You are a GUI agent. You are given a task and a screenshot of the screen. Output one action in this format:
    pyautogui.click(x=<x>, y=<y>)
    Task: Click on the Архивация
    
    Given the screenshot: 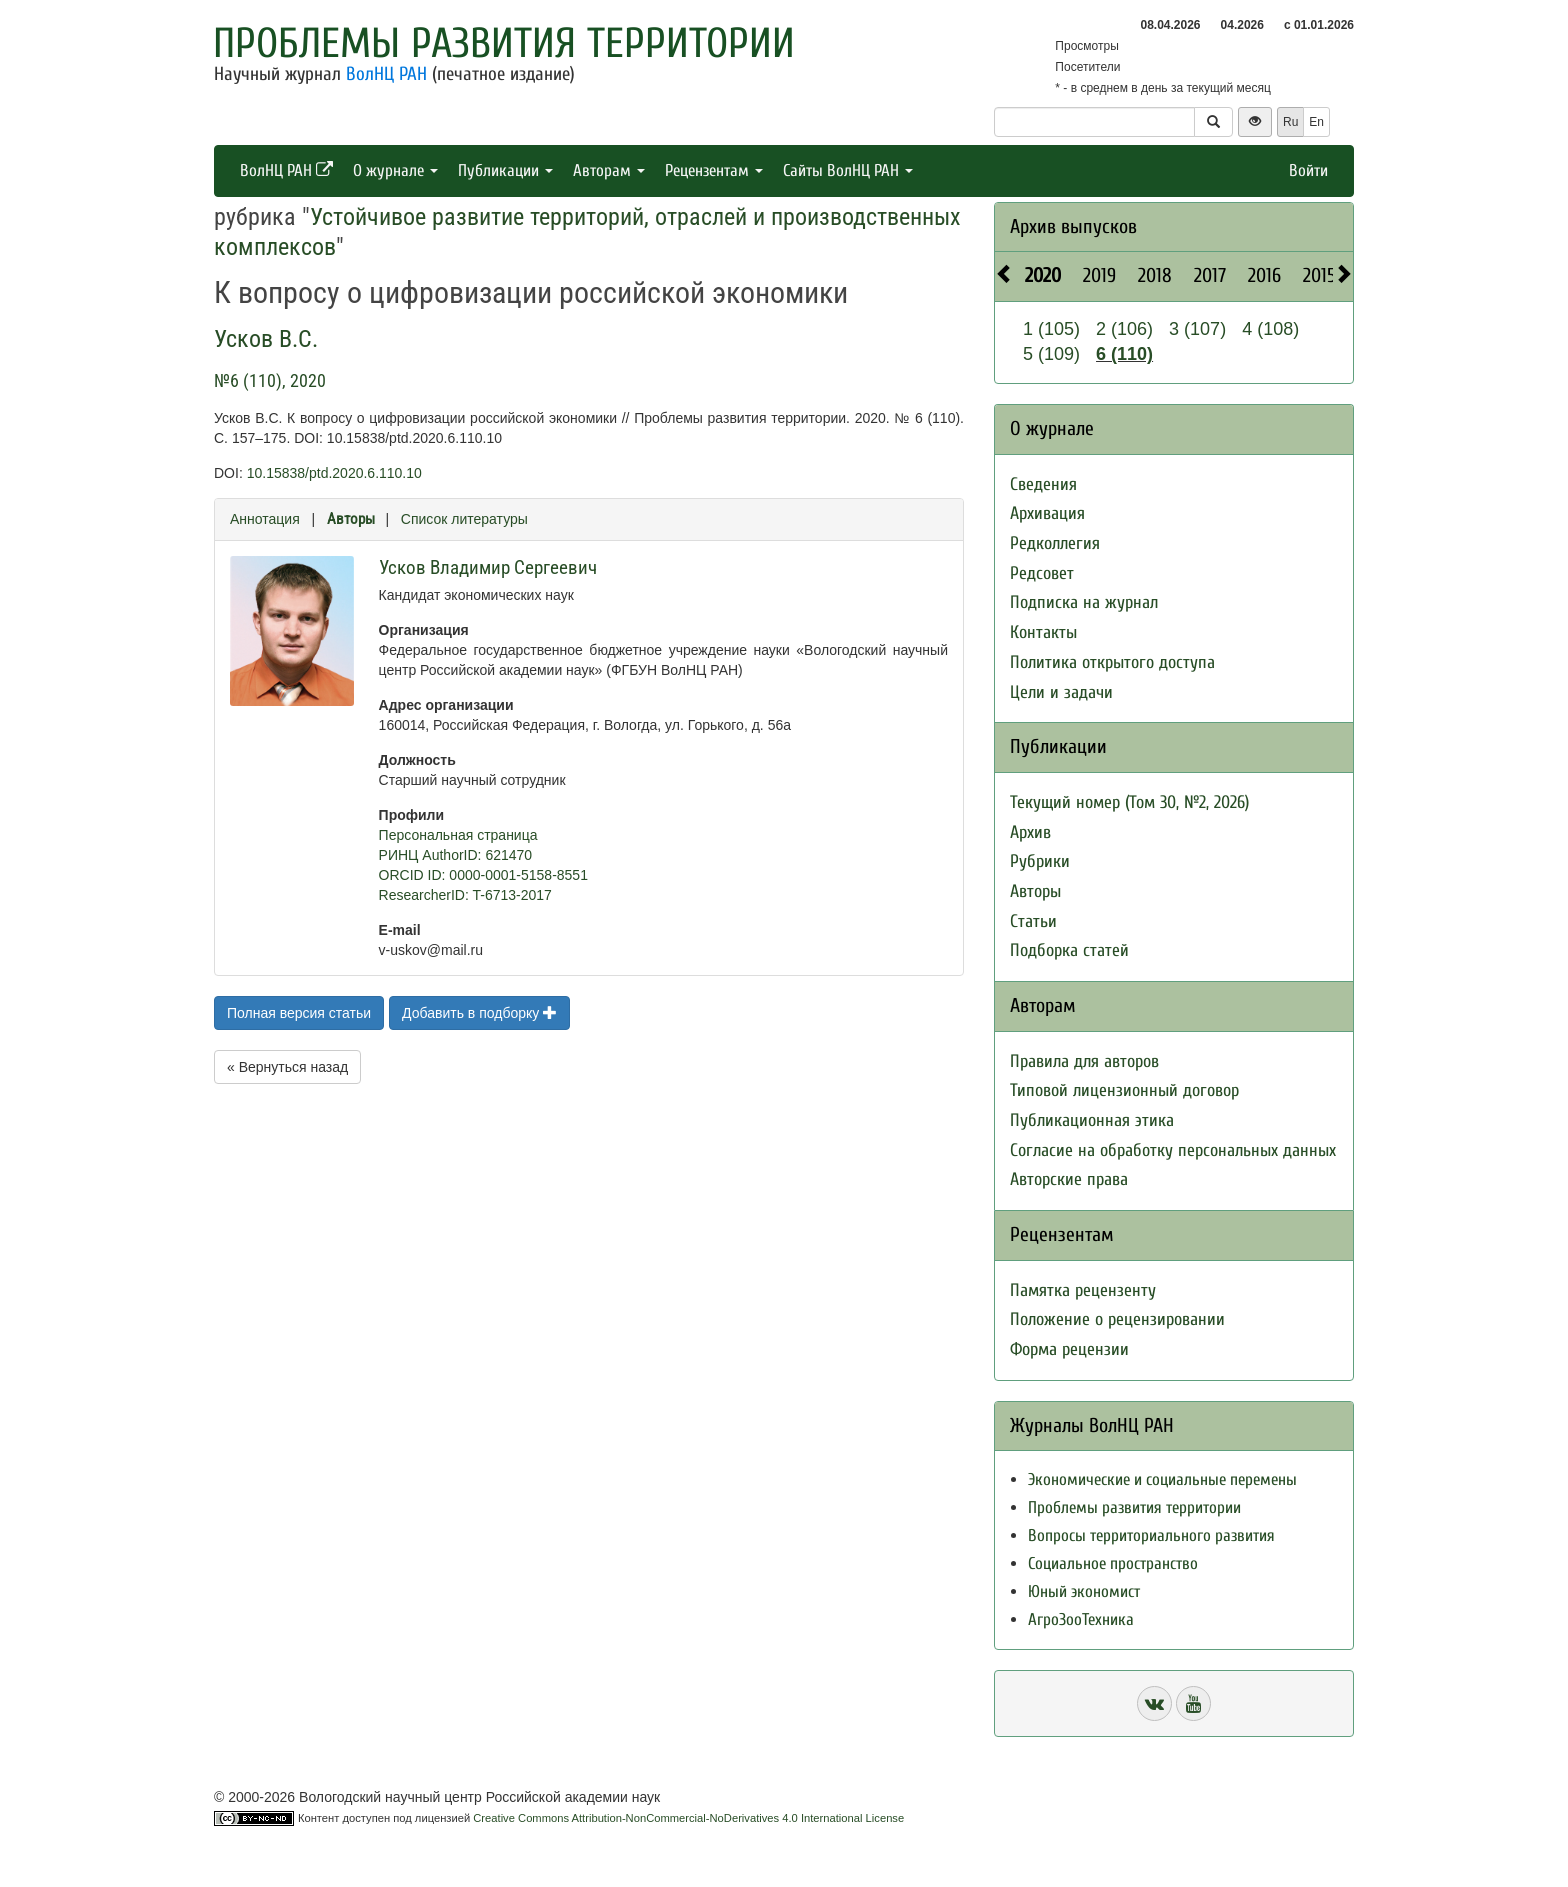 What is the action you would take?
    pyautogui.click(x=1047, y=513)
    